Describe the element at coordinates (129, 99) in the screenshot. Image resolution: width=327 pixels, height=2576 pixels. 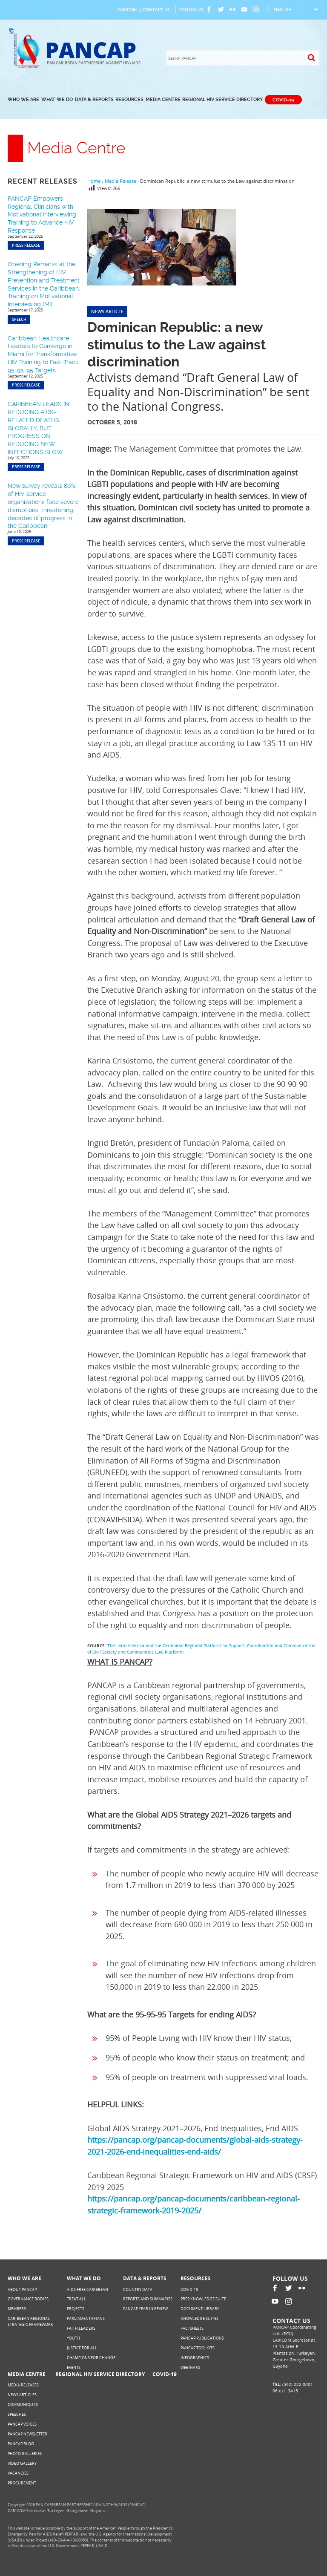
I see `Resources` at that location.